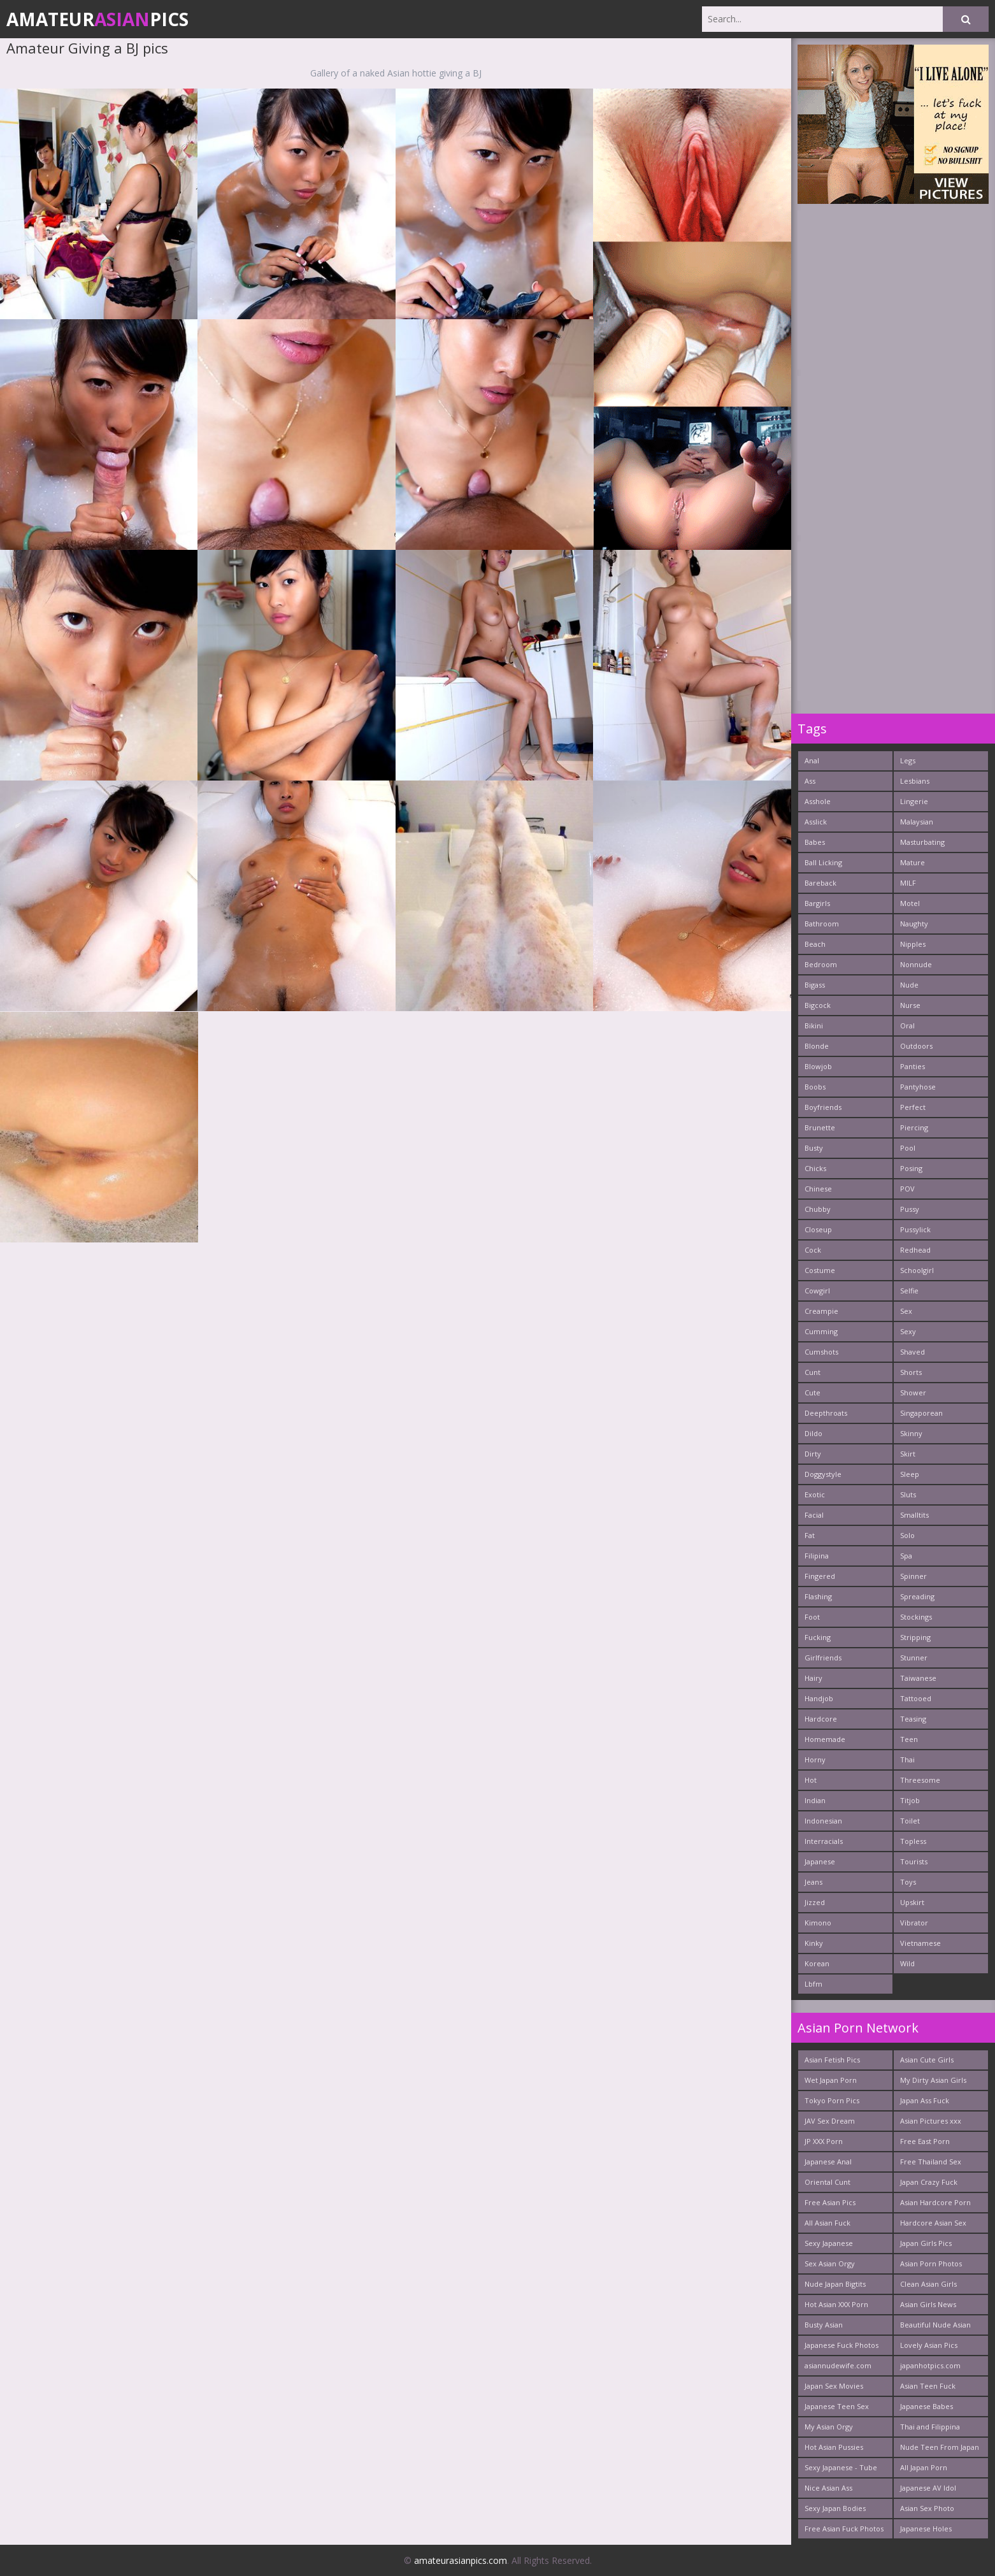  I want to click on Hardcore, so click(821, 1718).